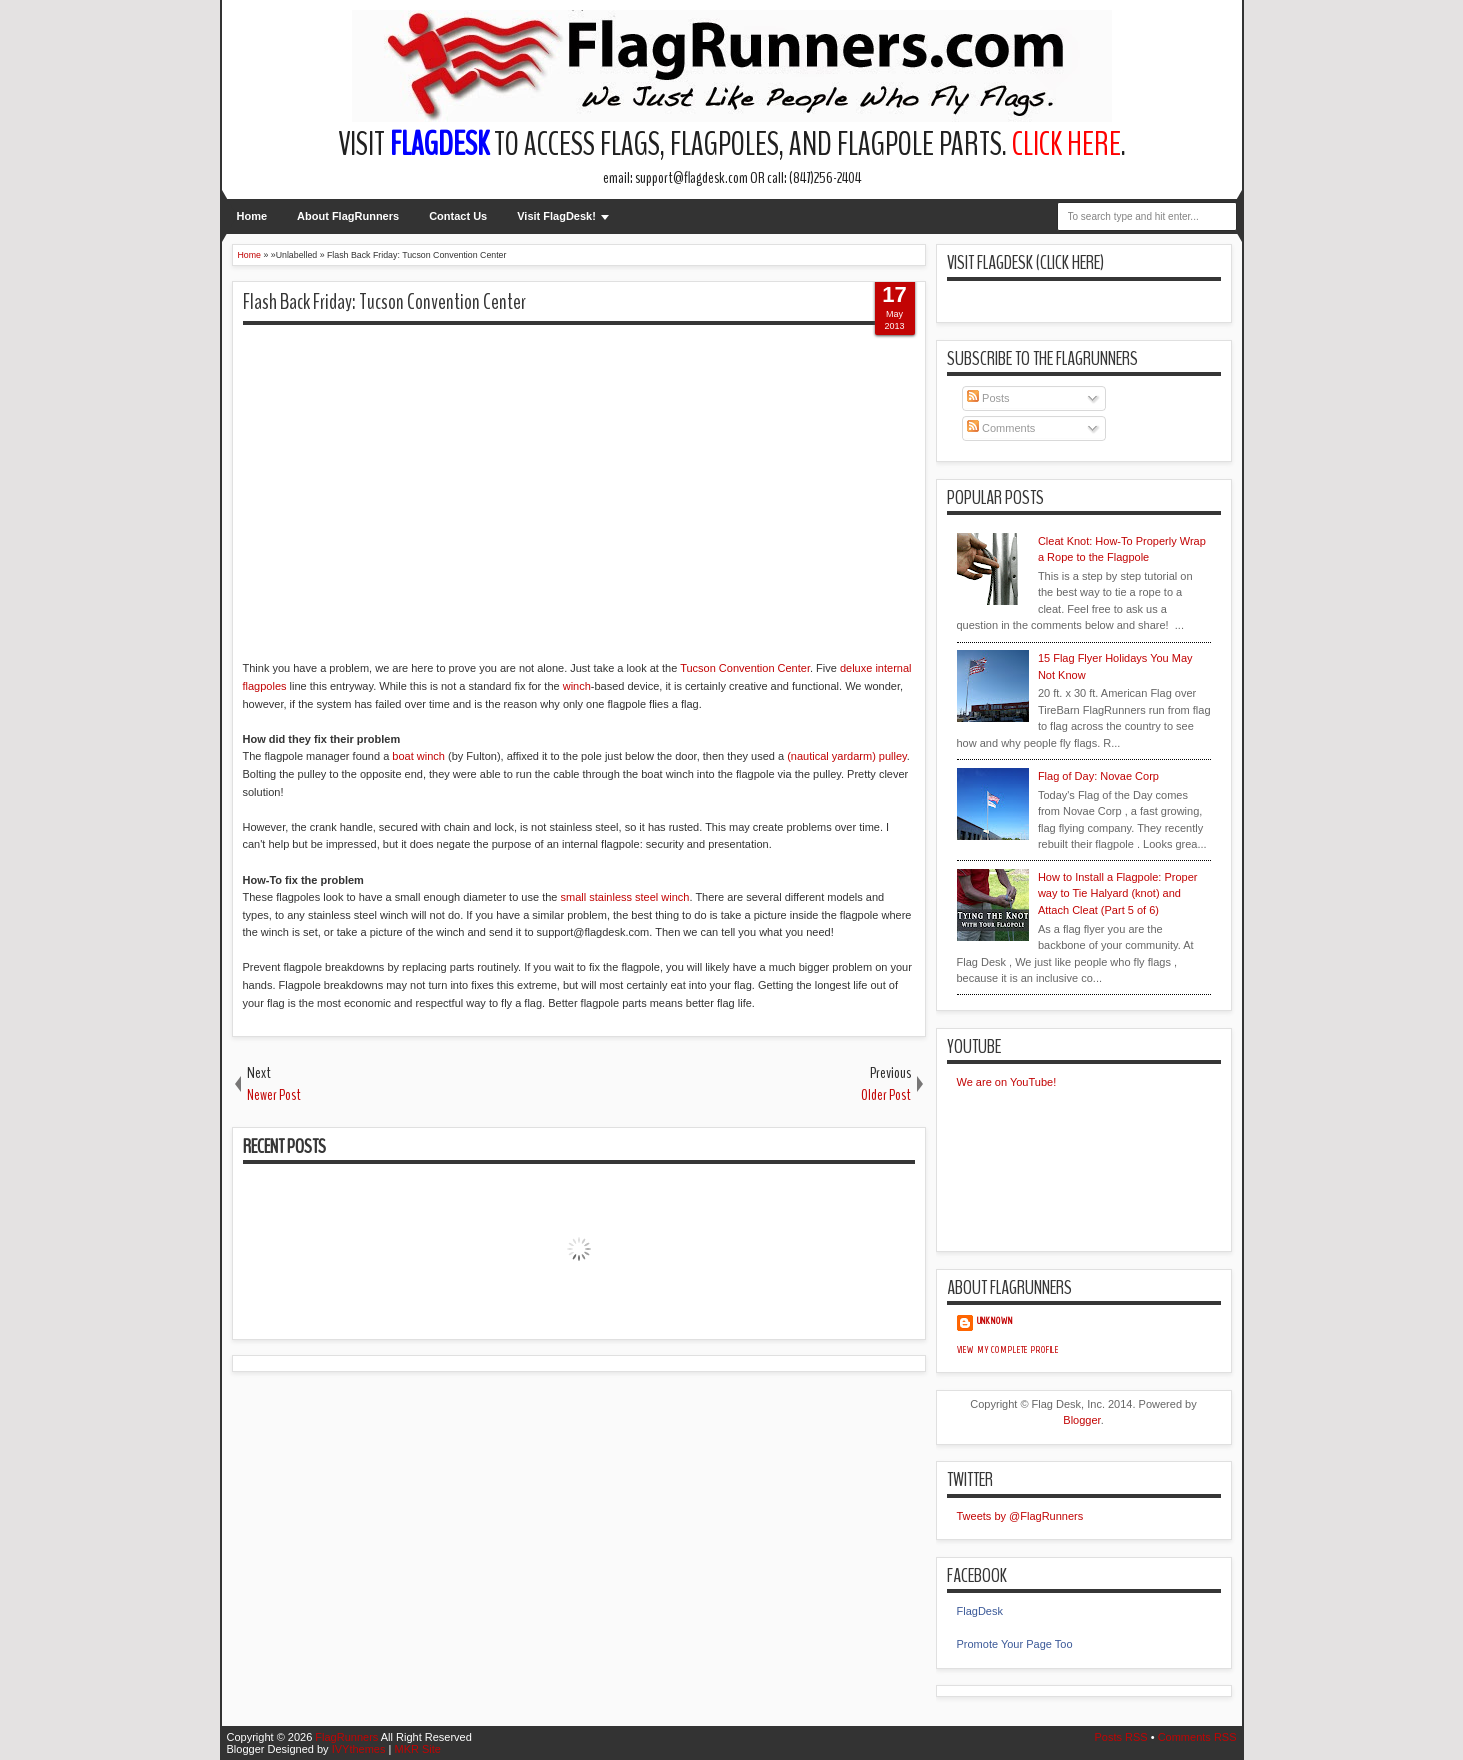  Describe the element at coordinates (745, 668) in the screenshot. I see `Tucson Convention Center` at that location.